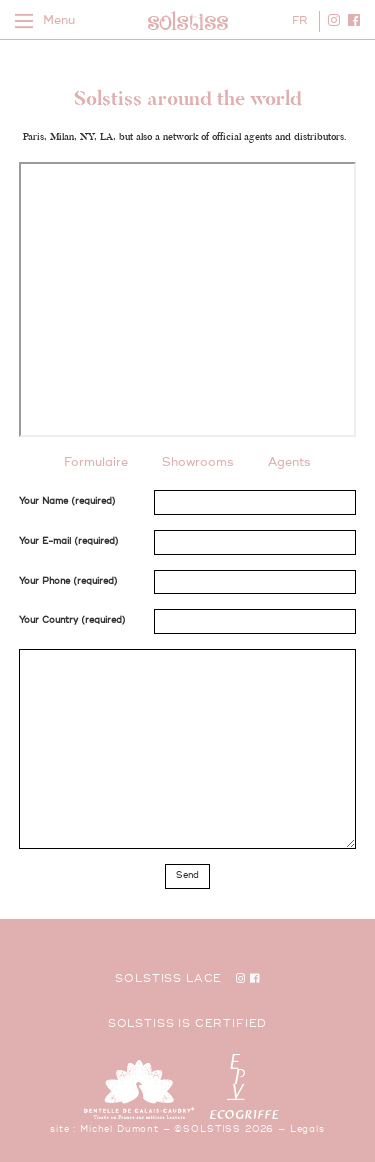 This screenshot has height=1162, width=375. I want to click on Legals, so click(307, 1129).